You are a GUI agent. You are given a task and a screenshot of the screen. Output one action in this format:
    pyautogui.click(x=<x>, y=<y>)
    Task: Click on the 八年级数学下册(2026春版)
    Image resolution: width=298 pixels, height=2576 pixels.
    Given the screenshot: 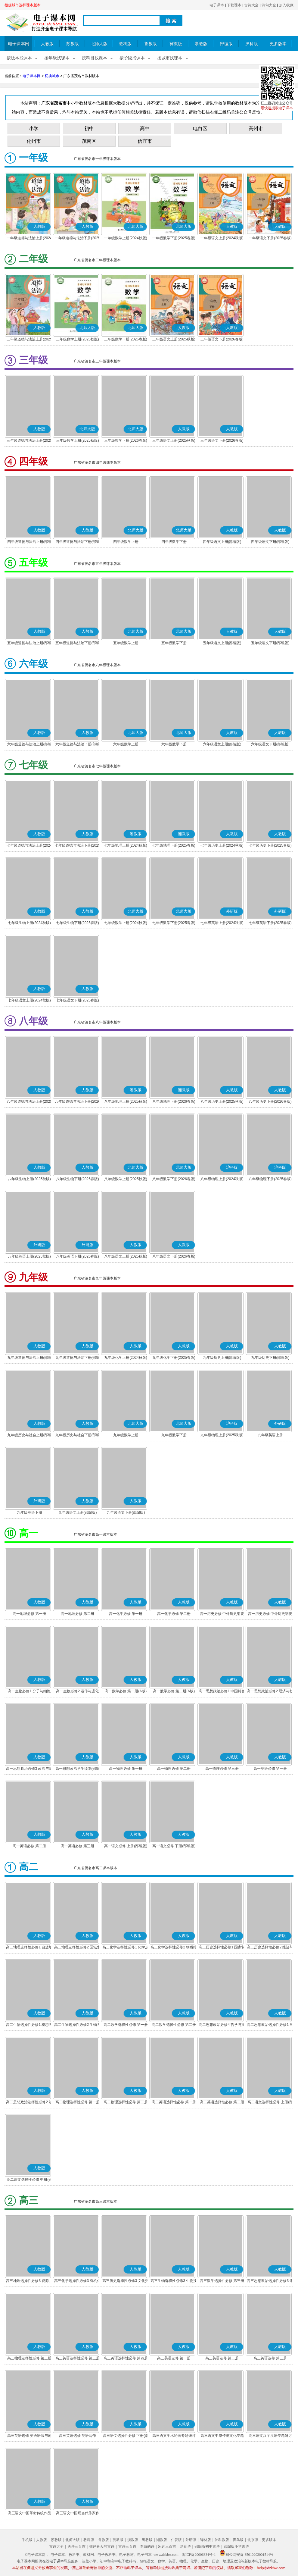 What is the action you would take?
    pyautogui.click(x=173, y=1179)
    